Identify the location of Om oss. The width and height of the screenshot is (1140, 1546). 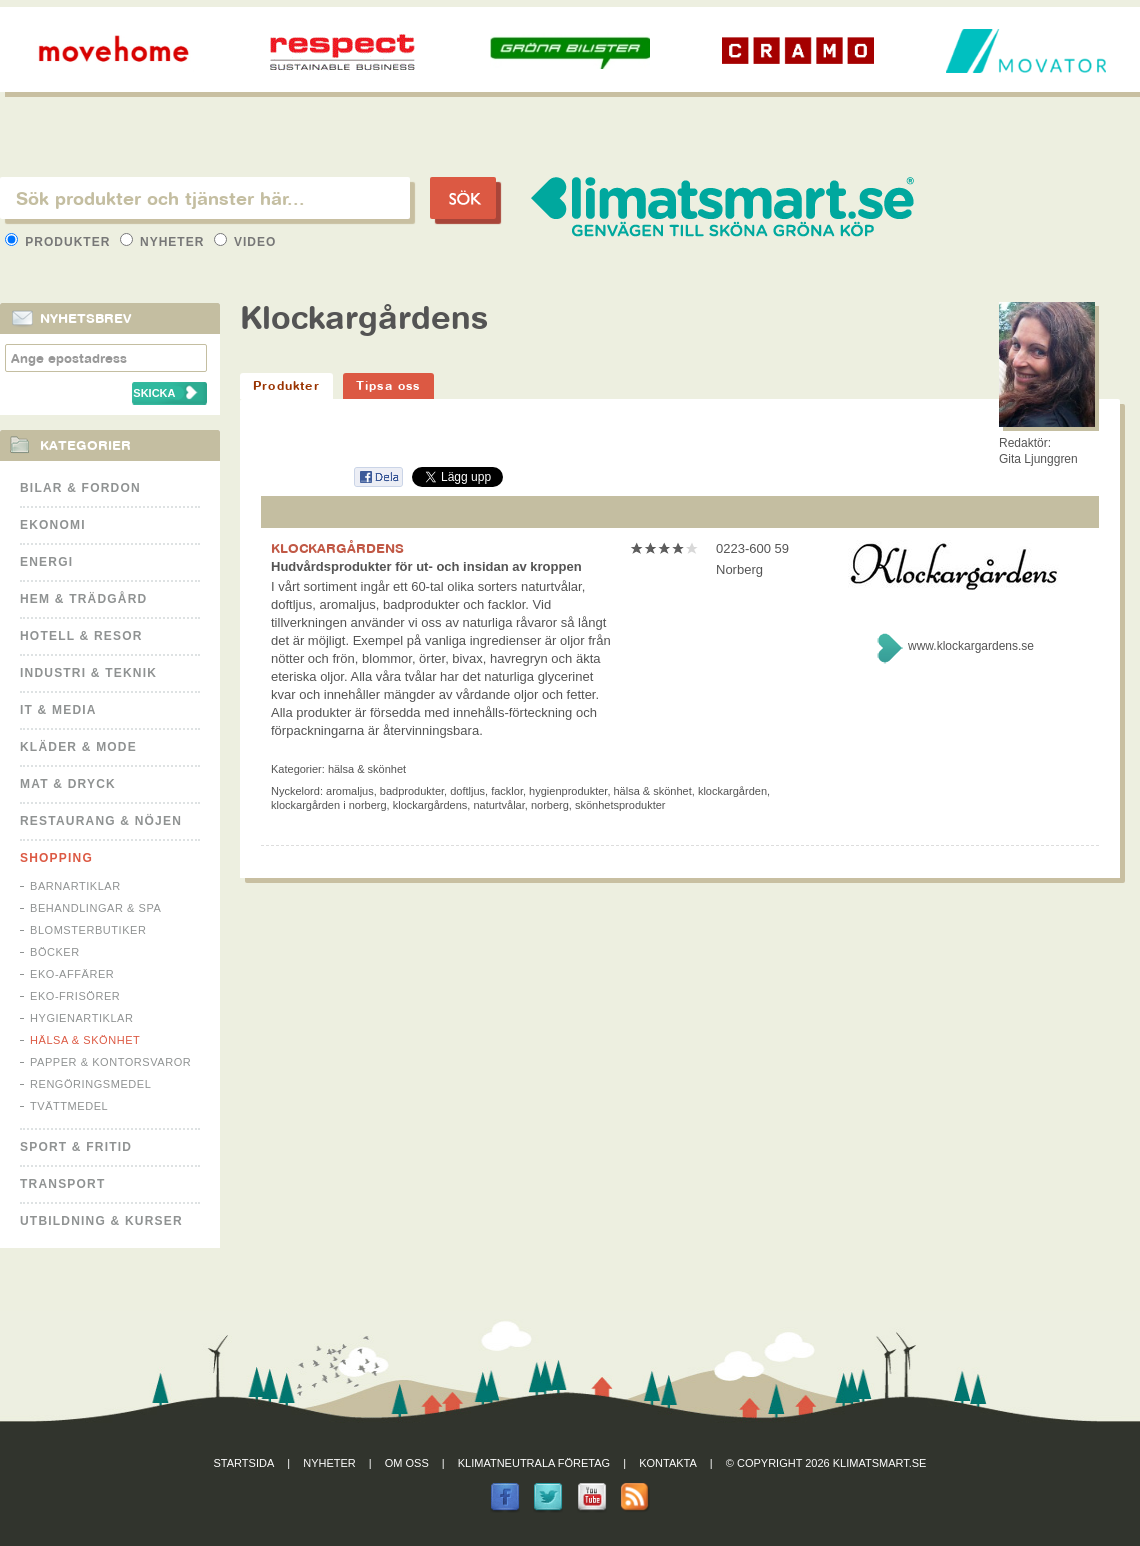
(407, 1463).